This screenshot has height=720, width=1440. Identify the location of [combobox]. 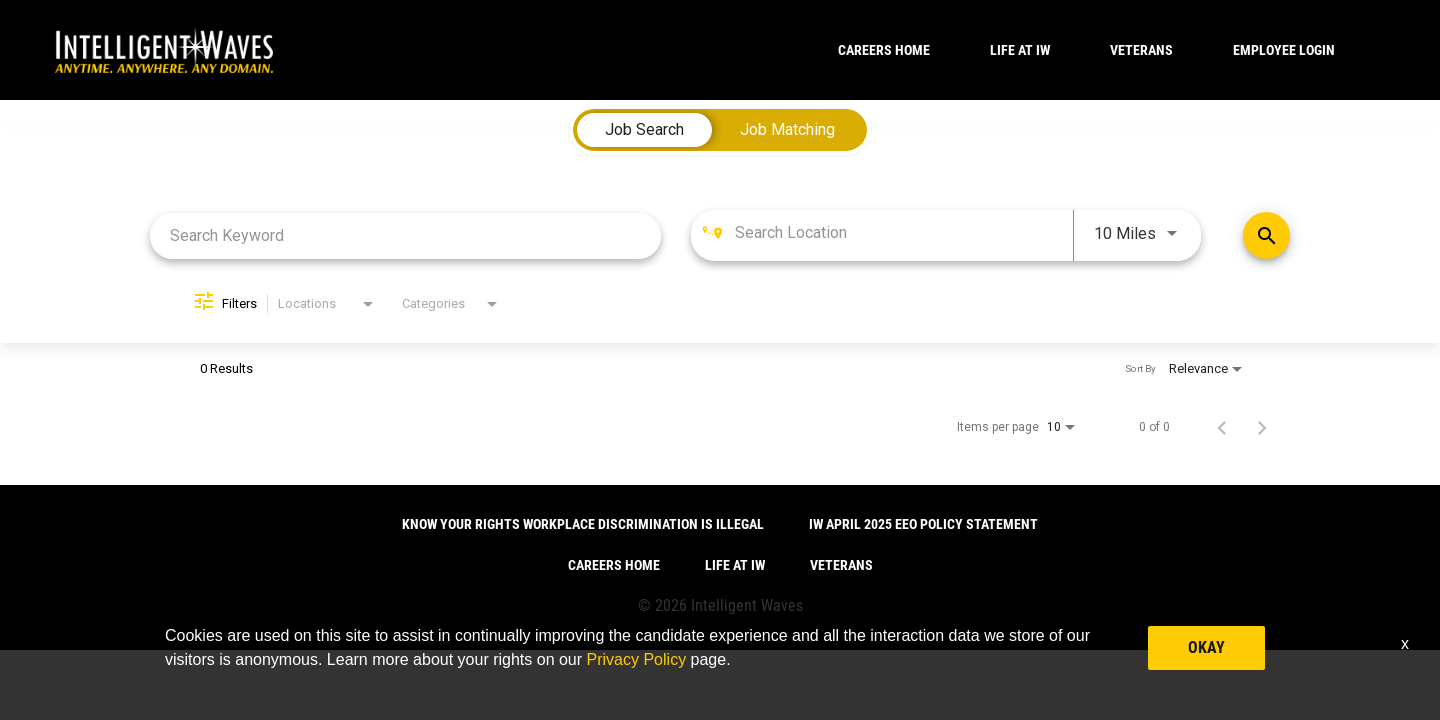
(405, 235).